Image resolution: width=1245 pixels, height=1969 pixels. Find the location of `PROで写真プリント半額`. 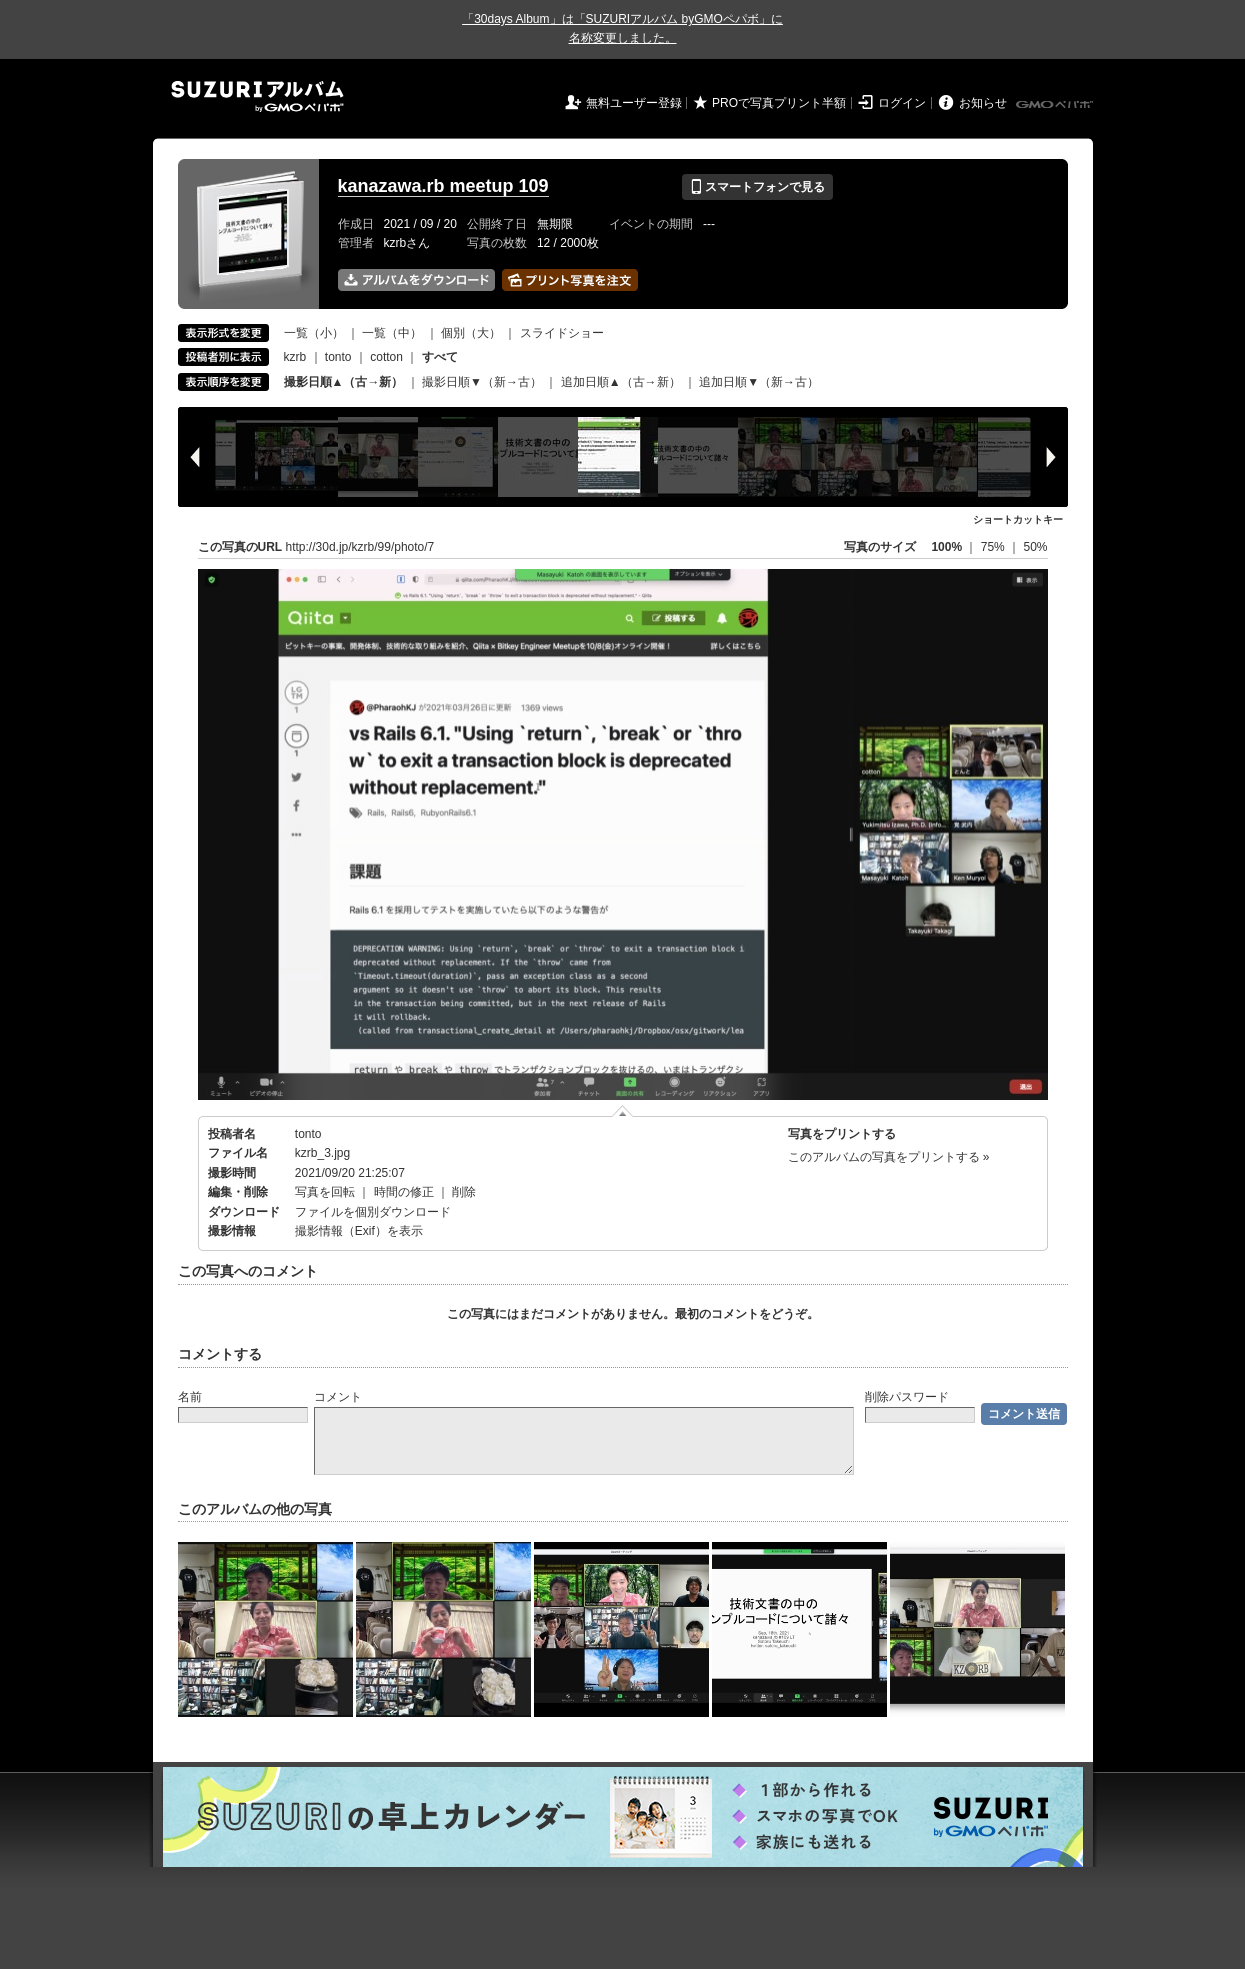

PROで写真プリント半額 is located at coordinates (779, 103).